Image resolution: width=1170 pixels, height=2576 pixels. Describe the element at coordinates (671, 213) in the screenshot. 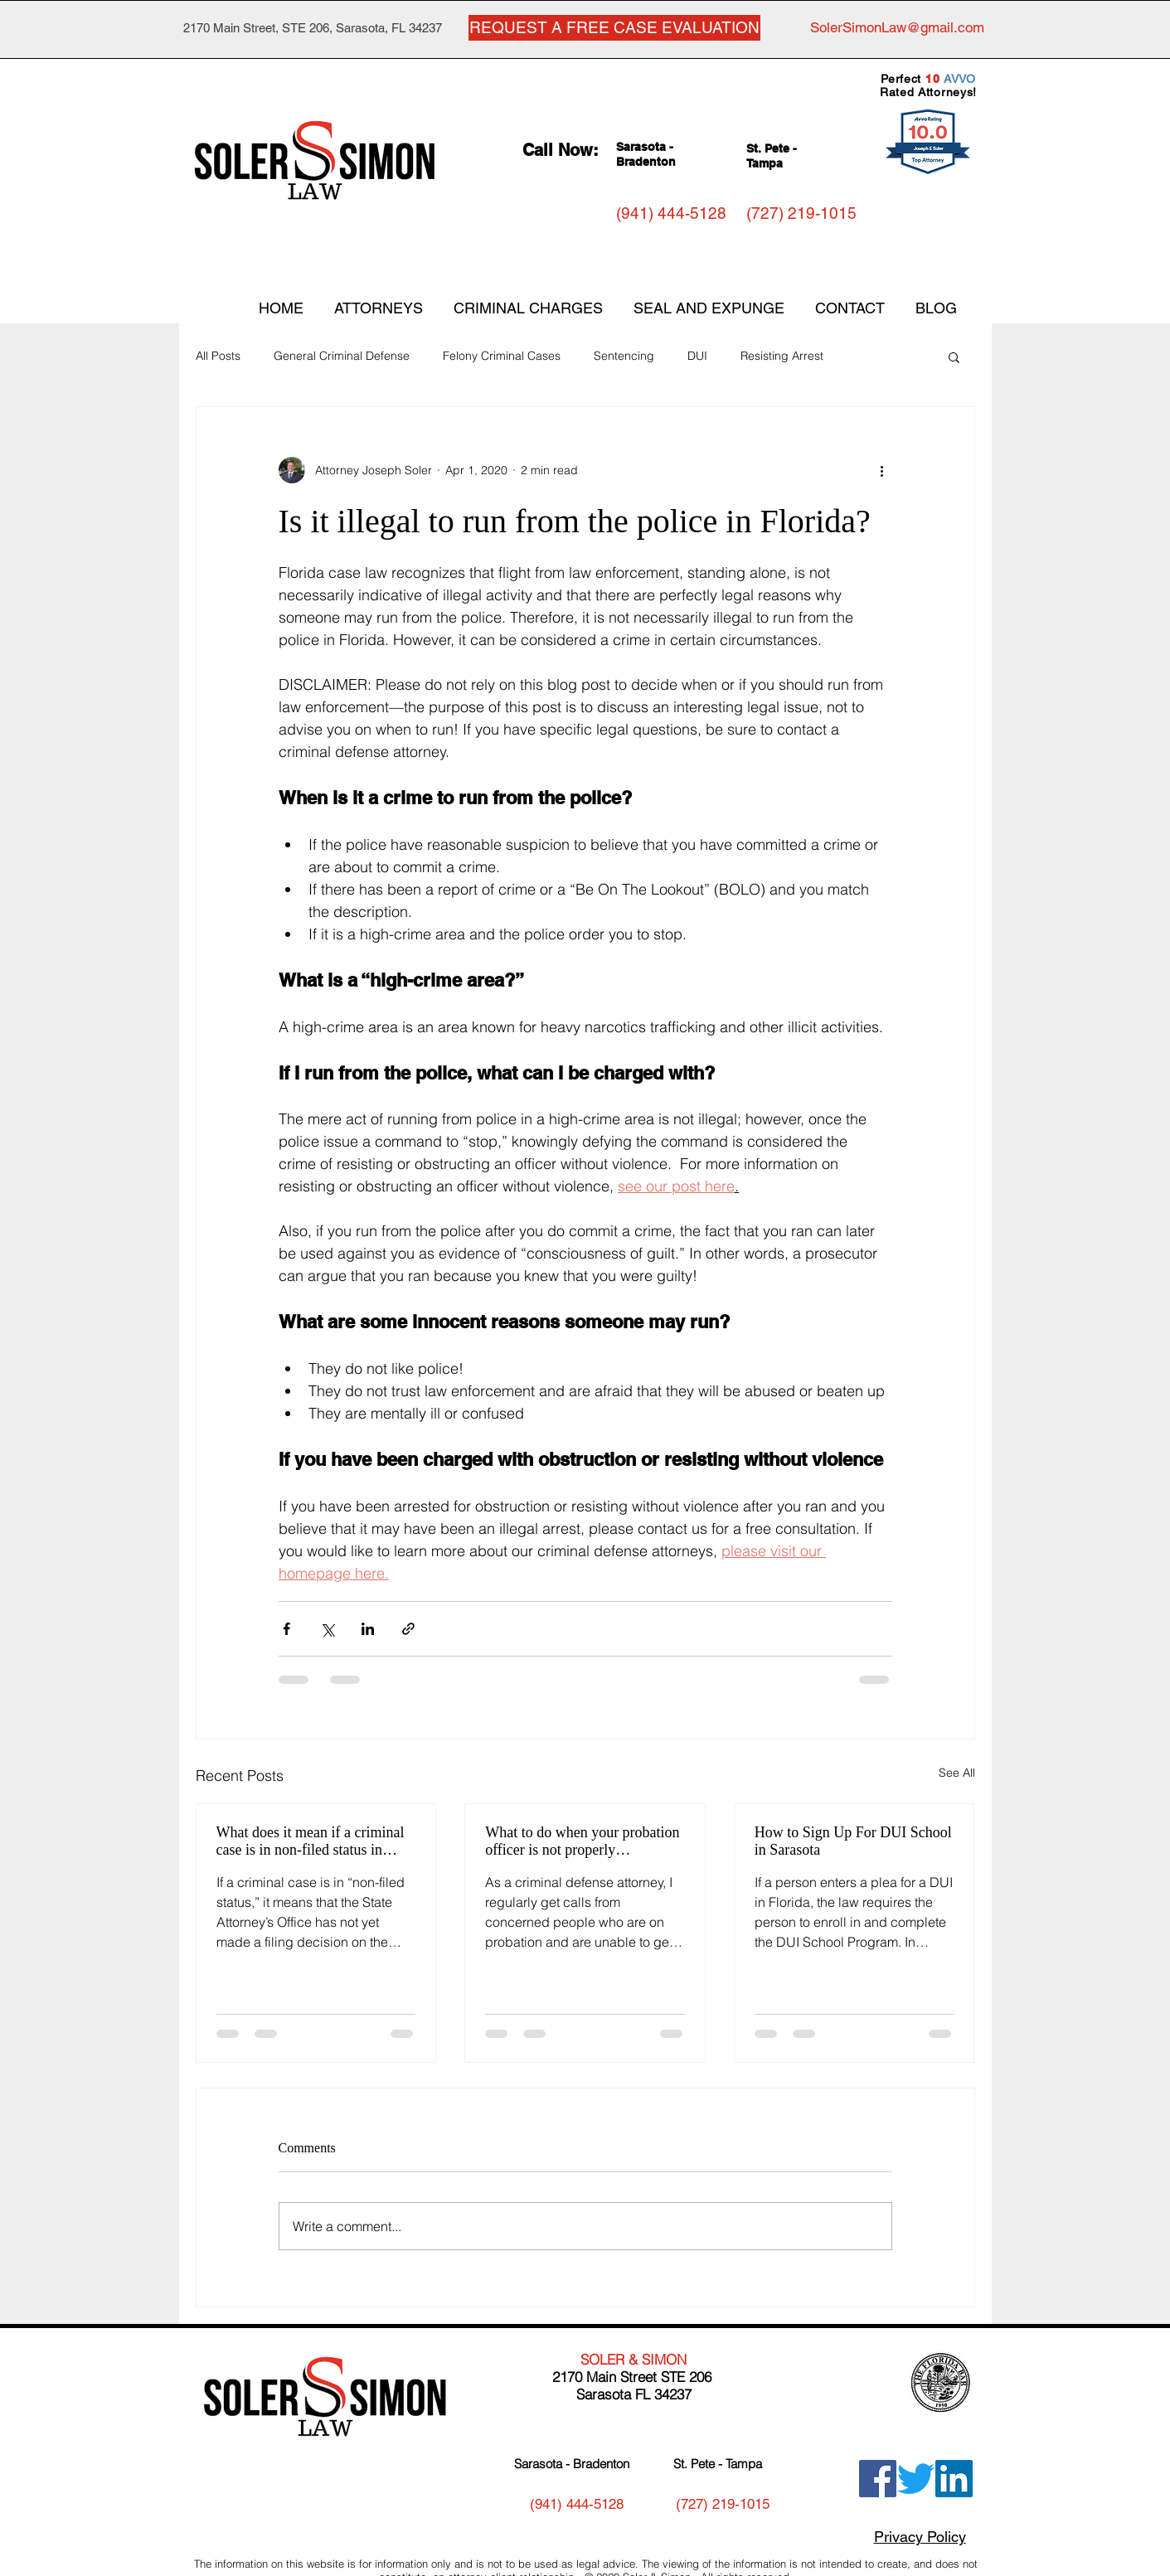

I see `[(941) 444-5128]` at that location.